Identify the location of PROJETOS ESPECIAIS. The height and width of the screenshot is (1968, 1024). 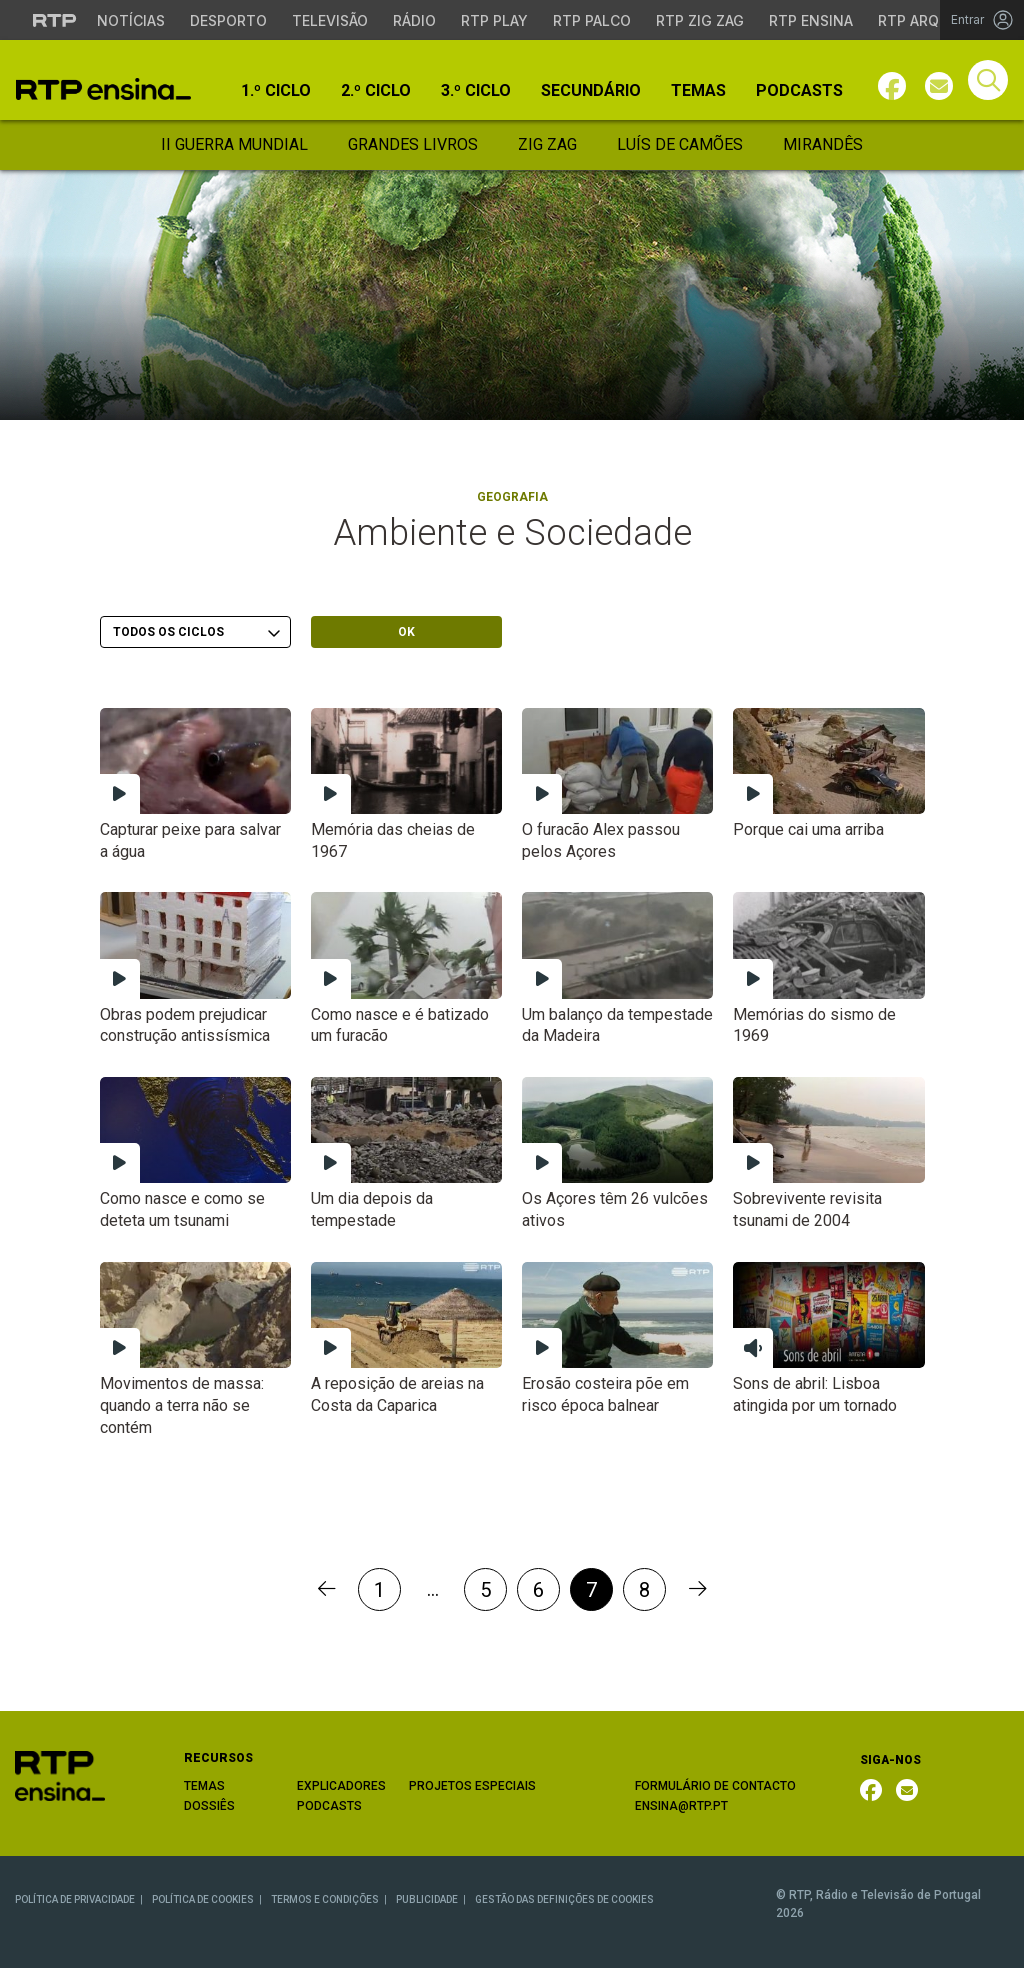
(472, 1786).